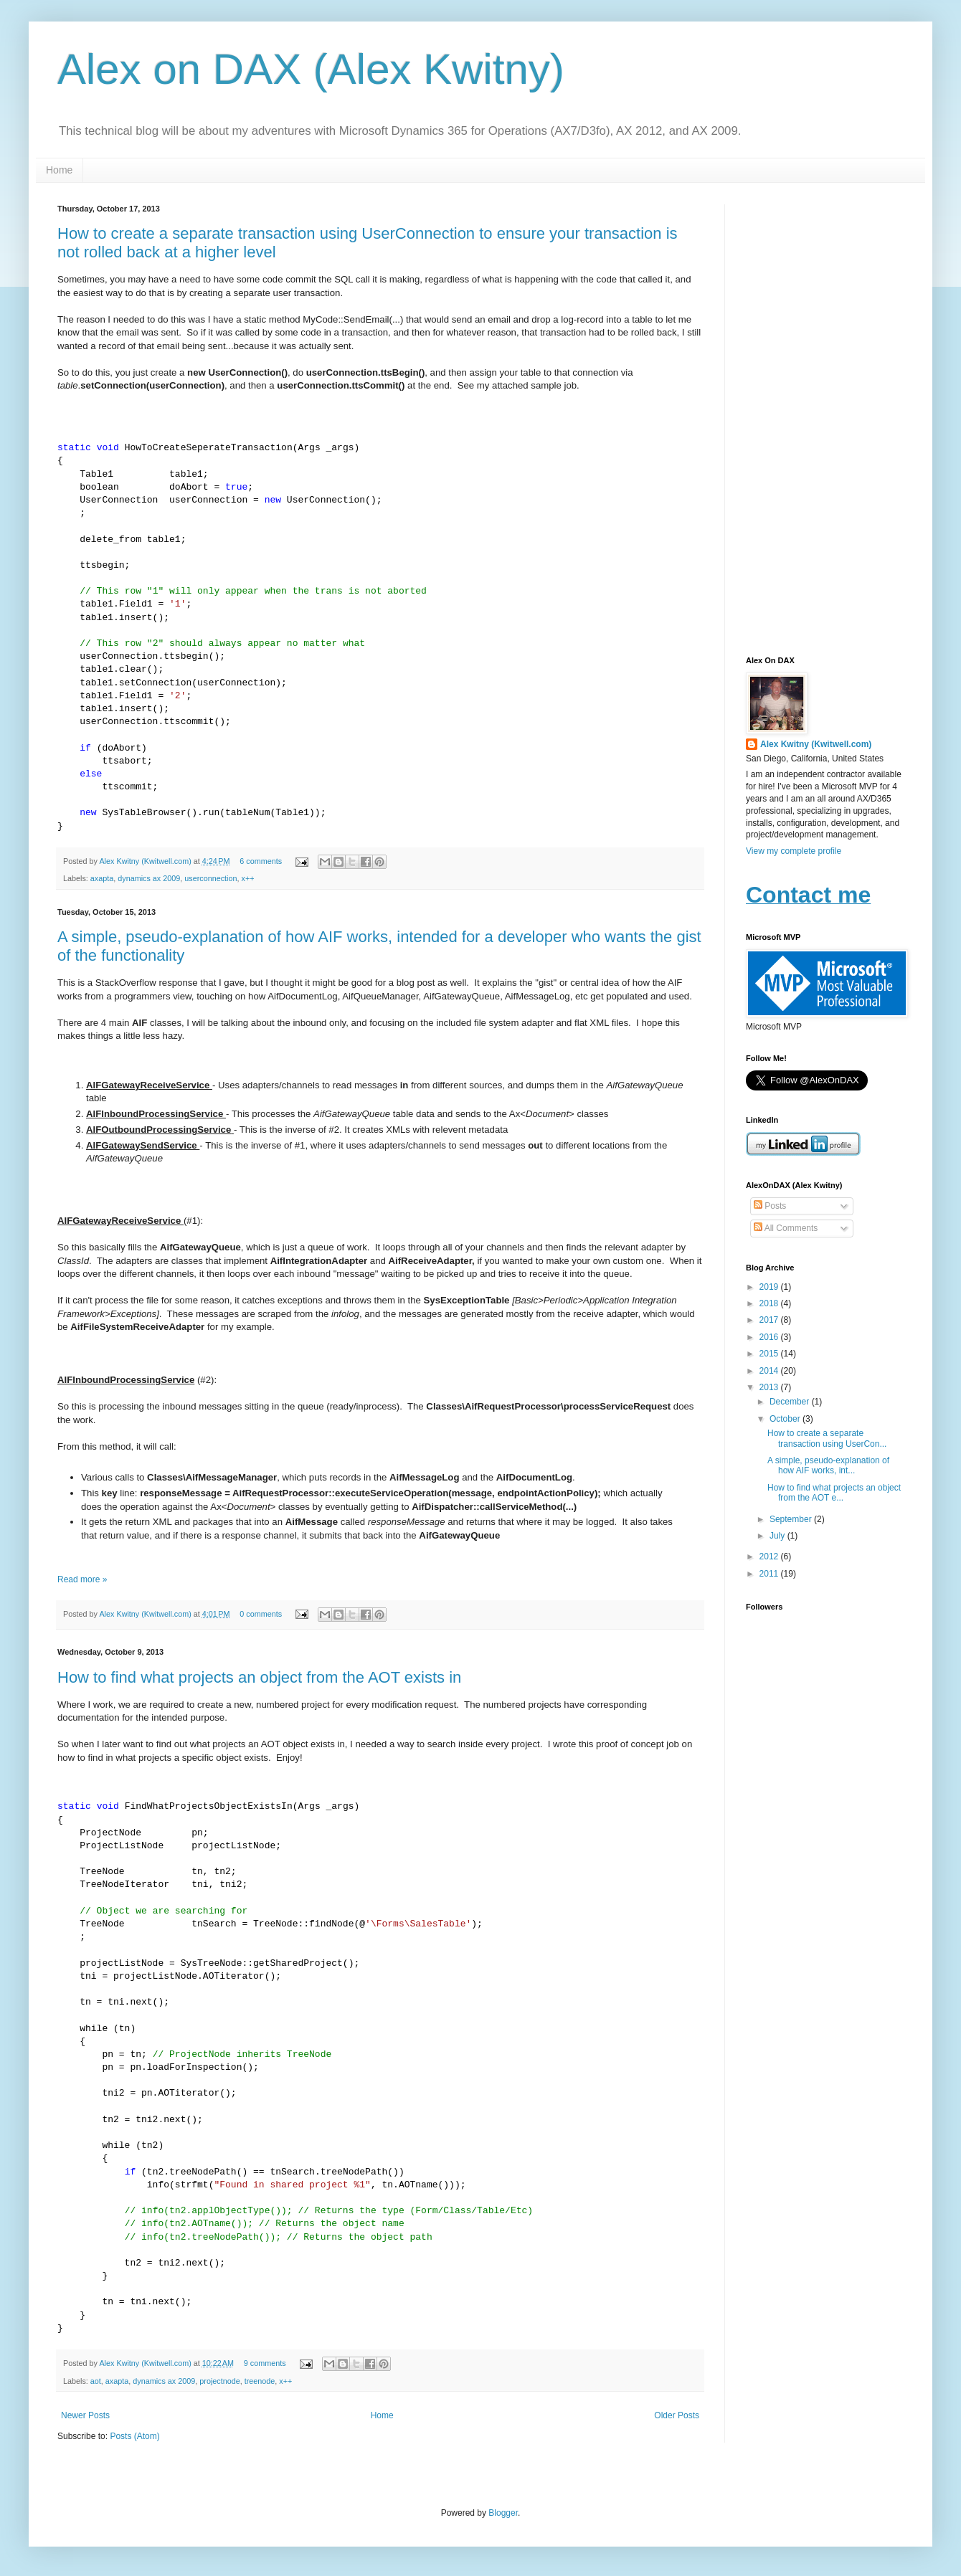 This screenshot has width=961, height=2576. What do you see at coordinates (248, 878) in the screenshot?
I see `x++` at bounding box center [248, 878].